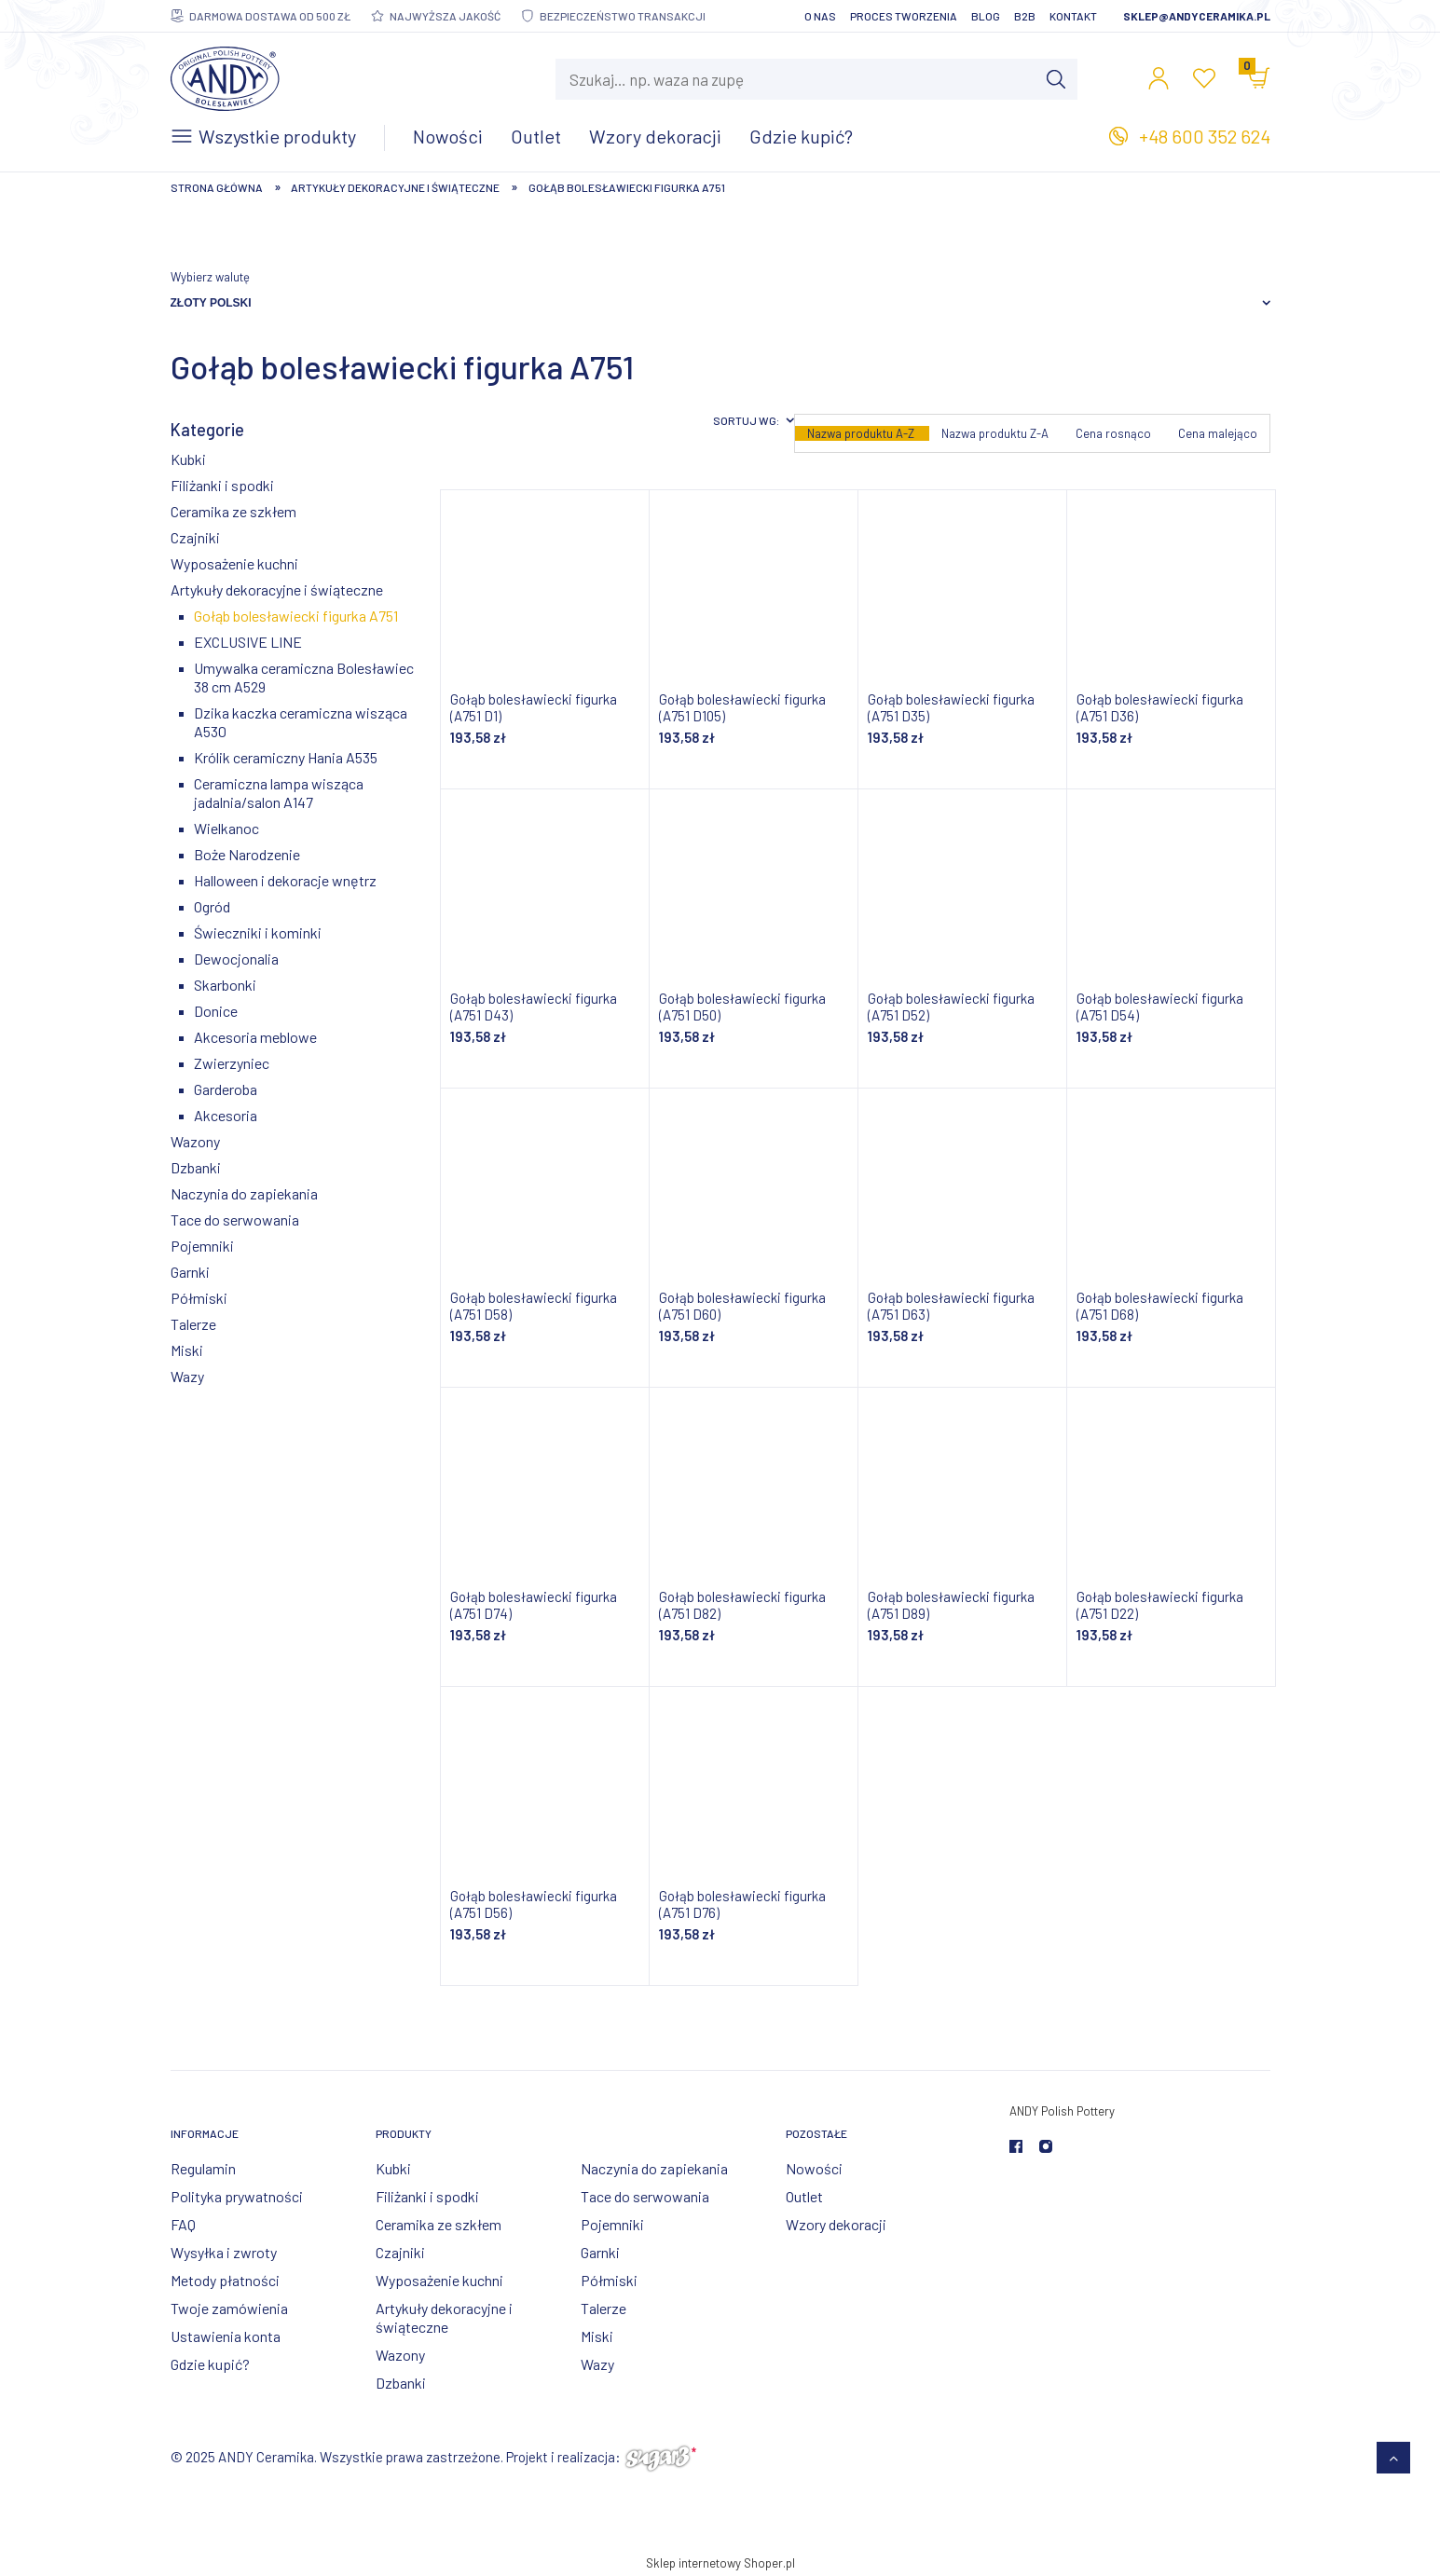 The width and height of the screenshot is (1440, 2576). What do you see at coordinates (195, 537) in the screenshot?
I see `Czajniki` at bounding box center [195, 537].